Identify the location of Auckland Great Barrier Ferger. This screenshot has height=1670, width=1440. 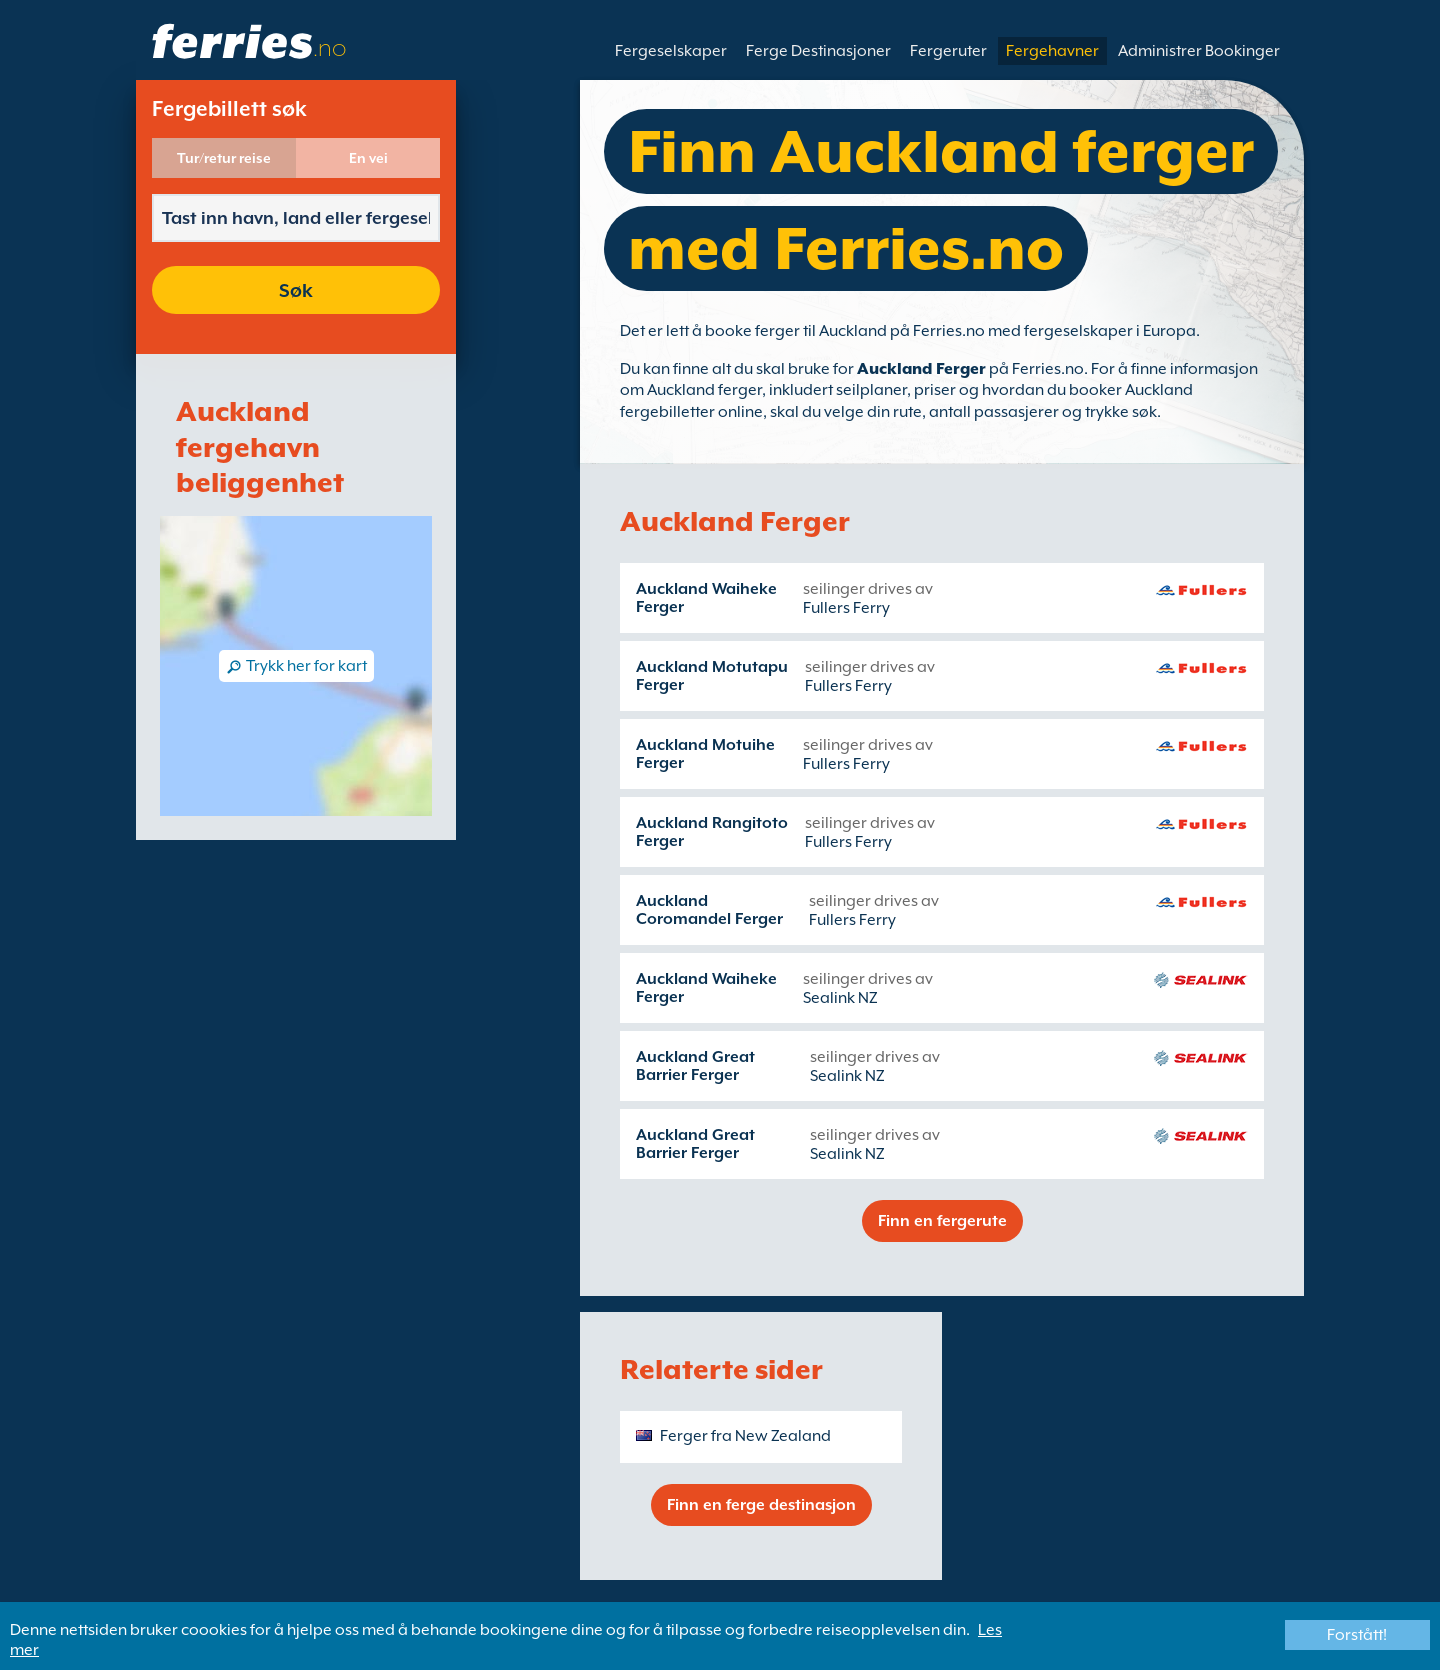
(695, 1066).